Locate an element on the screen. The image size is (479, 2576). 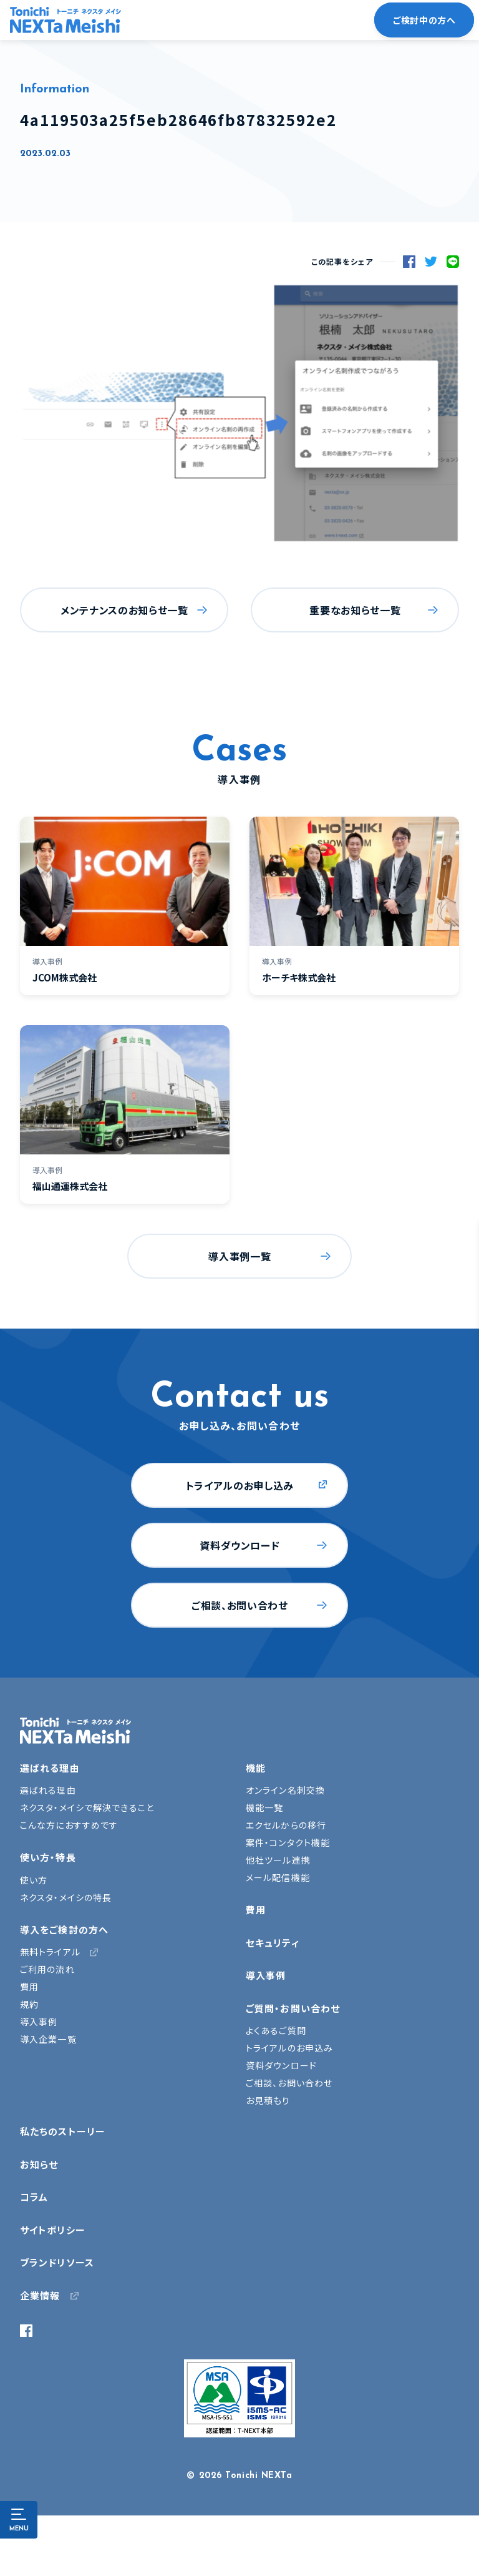
規約 is located at coordinates (29, 2004).